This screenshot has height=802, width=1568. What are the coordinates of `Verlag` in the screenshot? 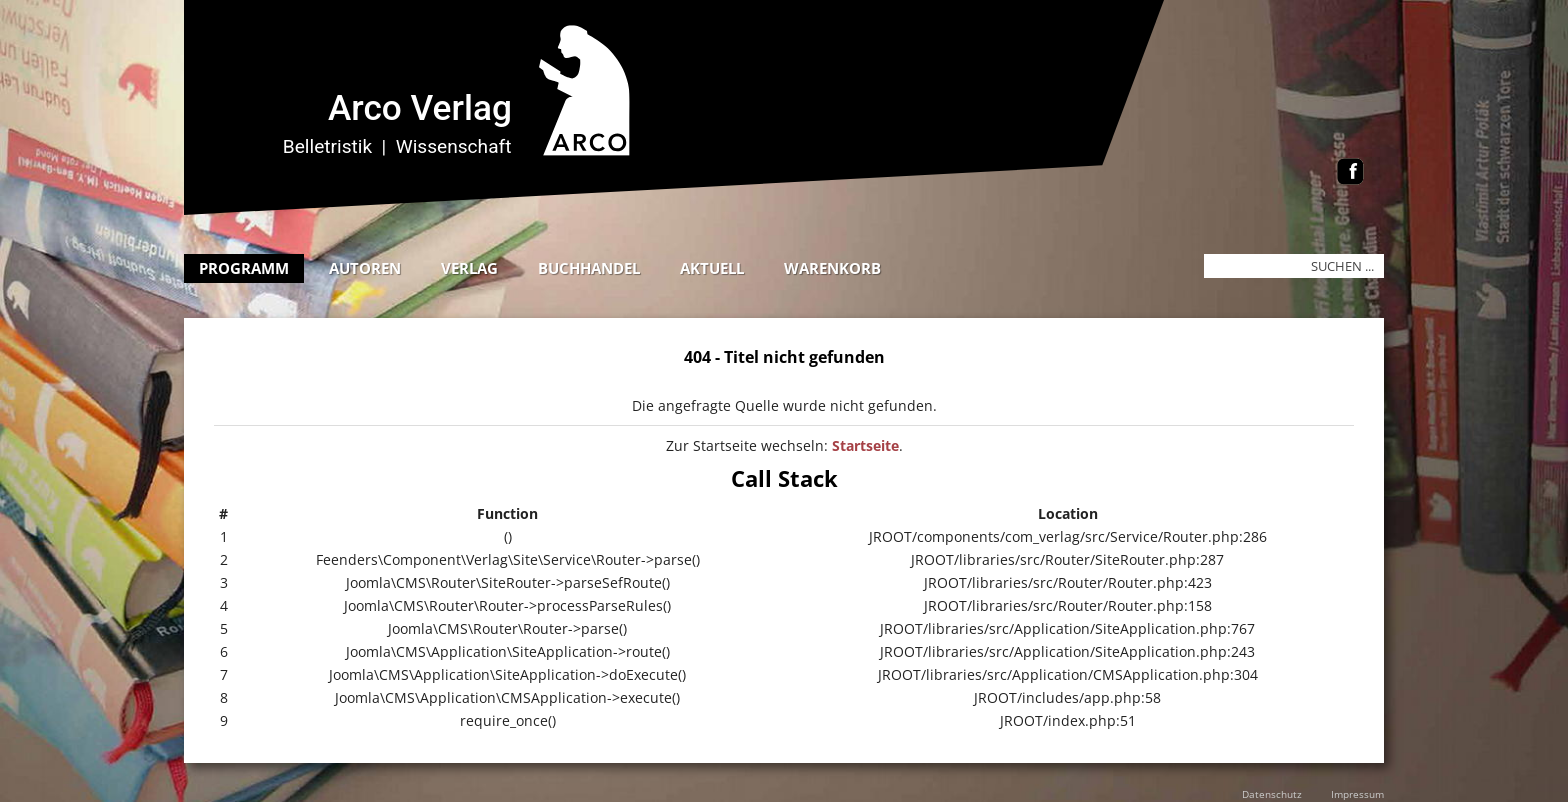 It's located at (469, 268).